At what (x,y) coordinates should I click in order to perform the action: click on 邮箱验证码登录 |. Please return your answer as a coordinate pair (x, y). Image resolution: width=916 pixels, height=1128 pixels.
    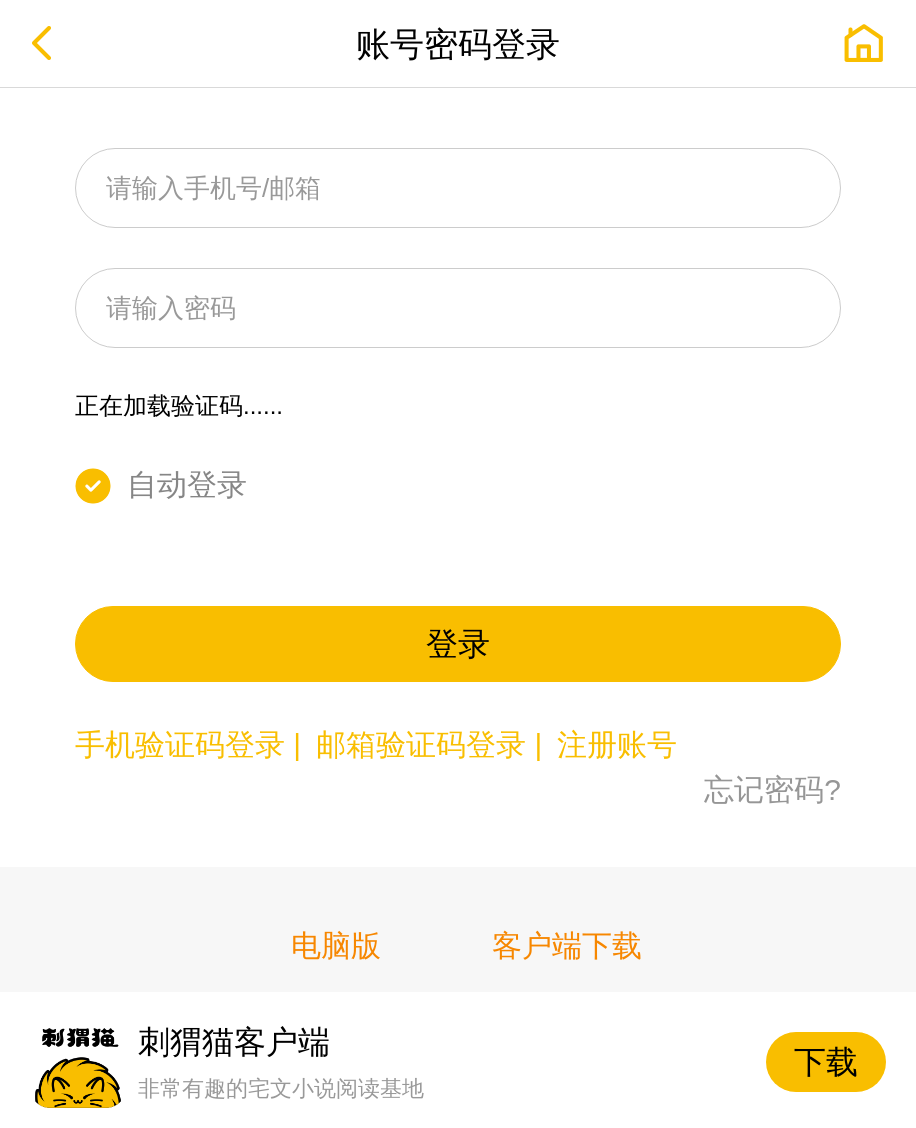
    Looking at the image, I should click on (433, 744).